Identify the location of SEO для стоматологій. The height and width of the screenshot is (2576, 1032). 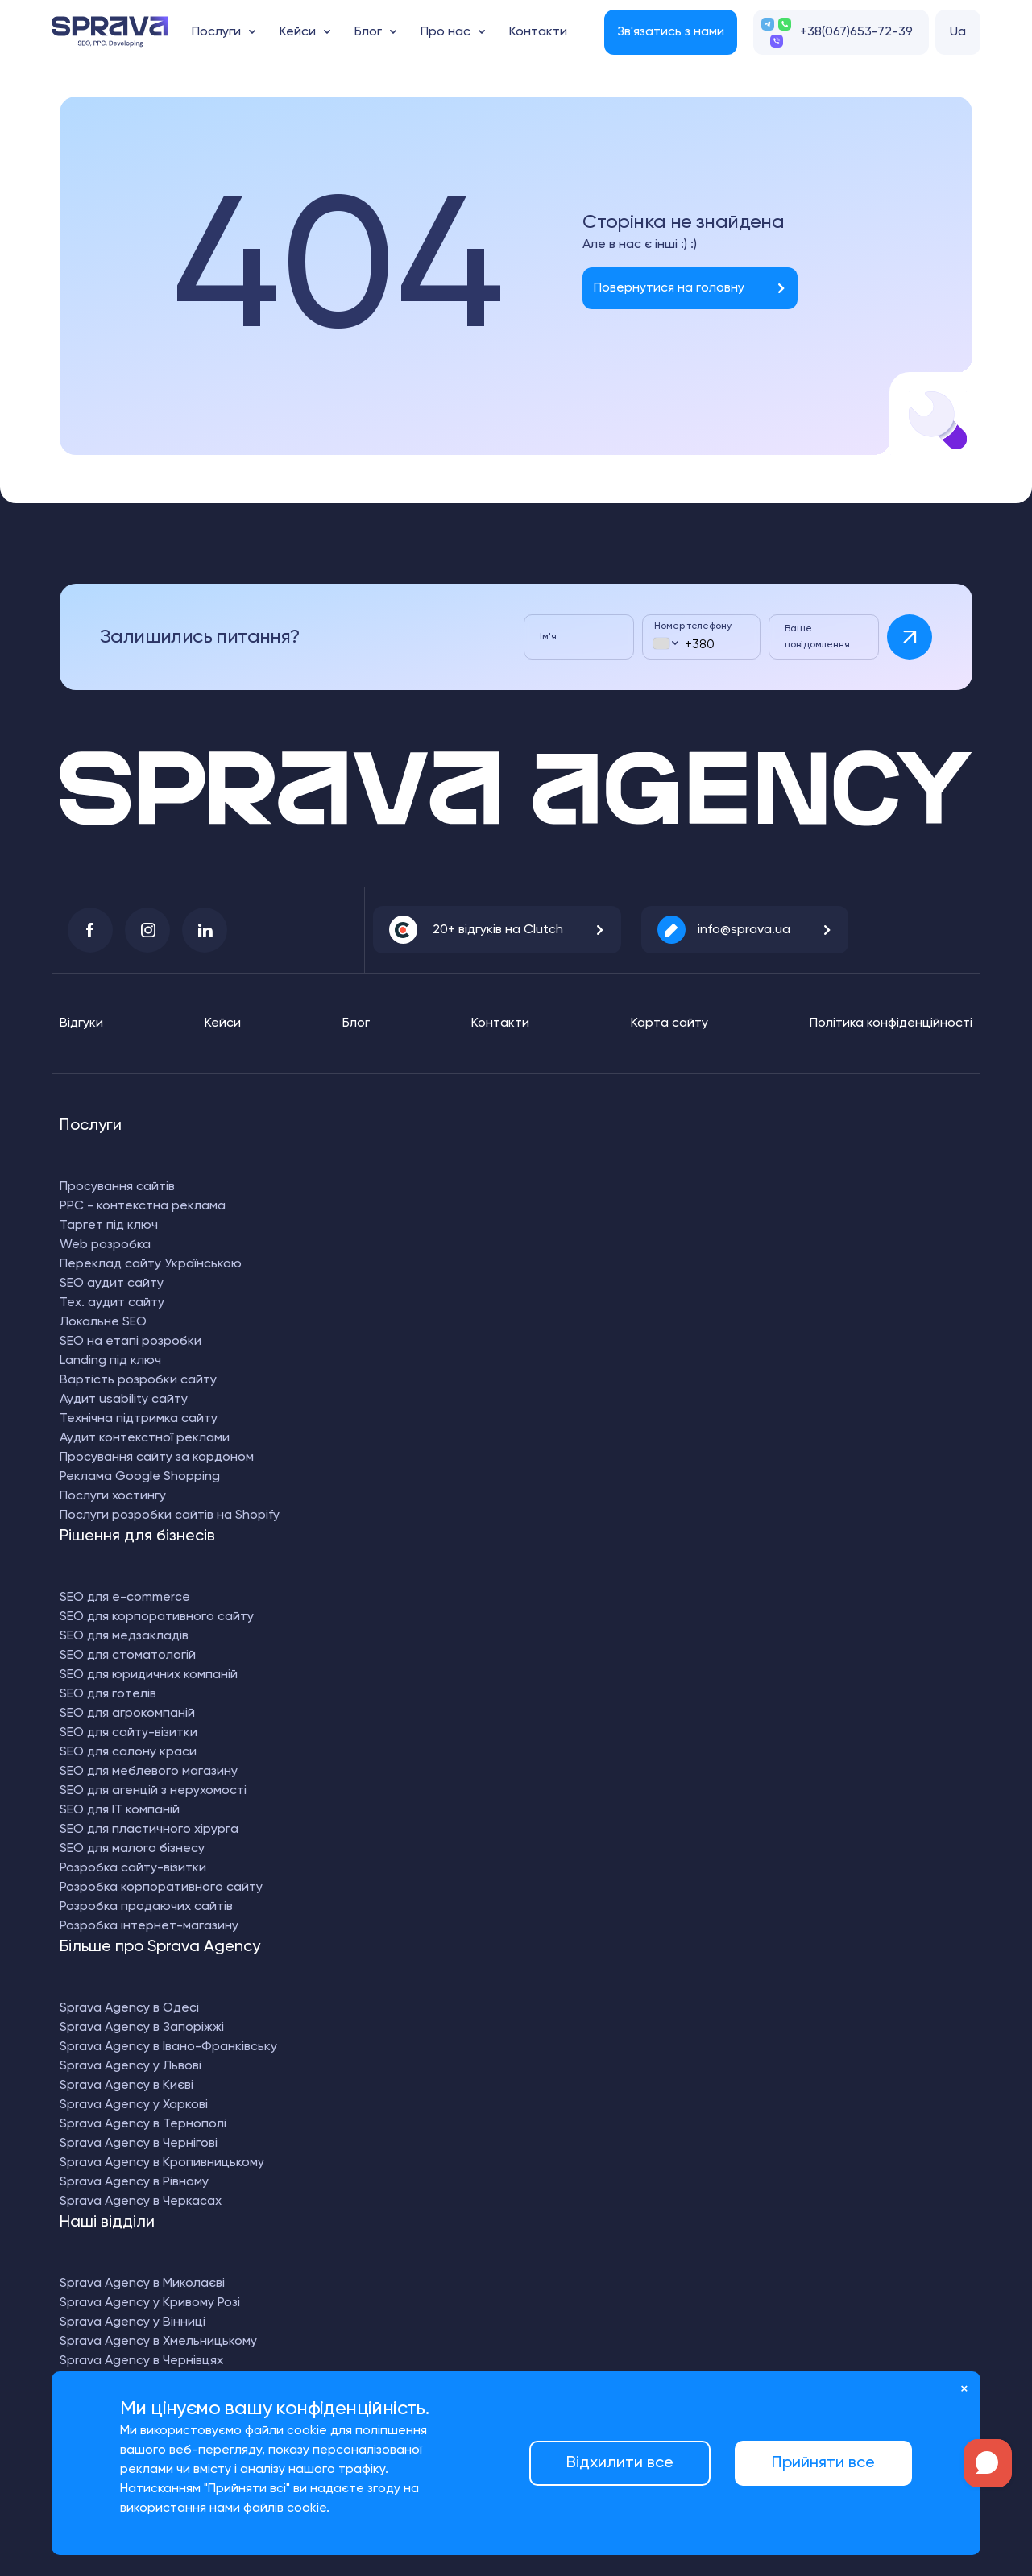
(128, 1655).